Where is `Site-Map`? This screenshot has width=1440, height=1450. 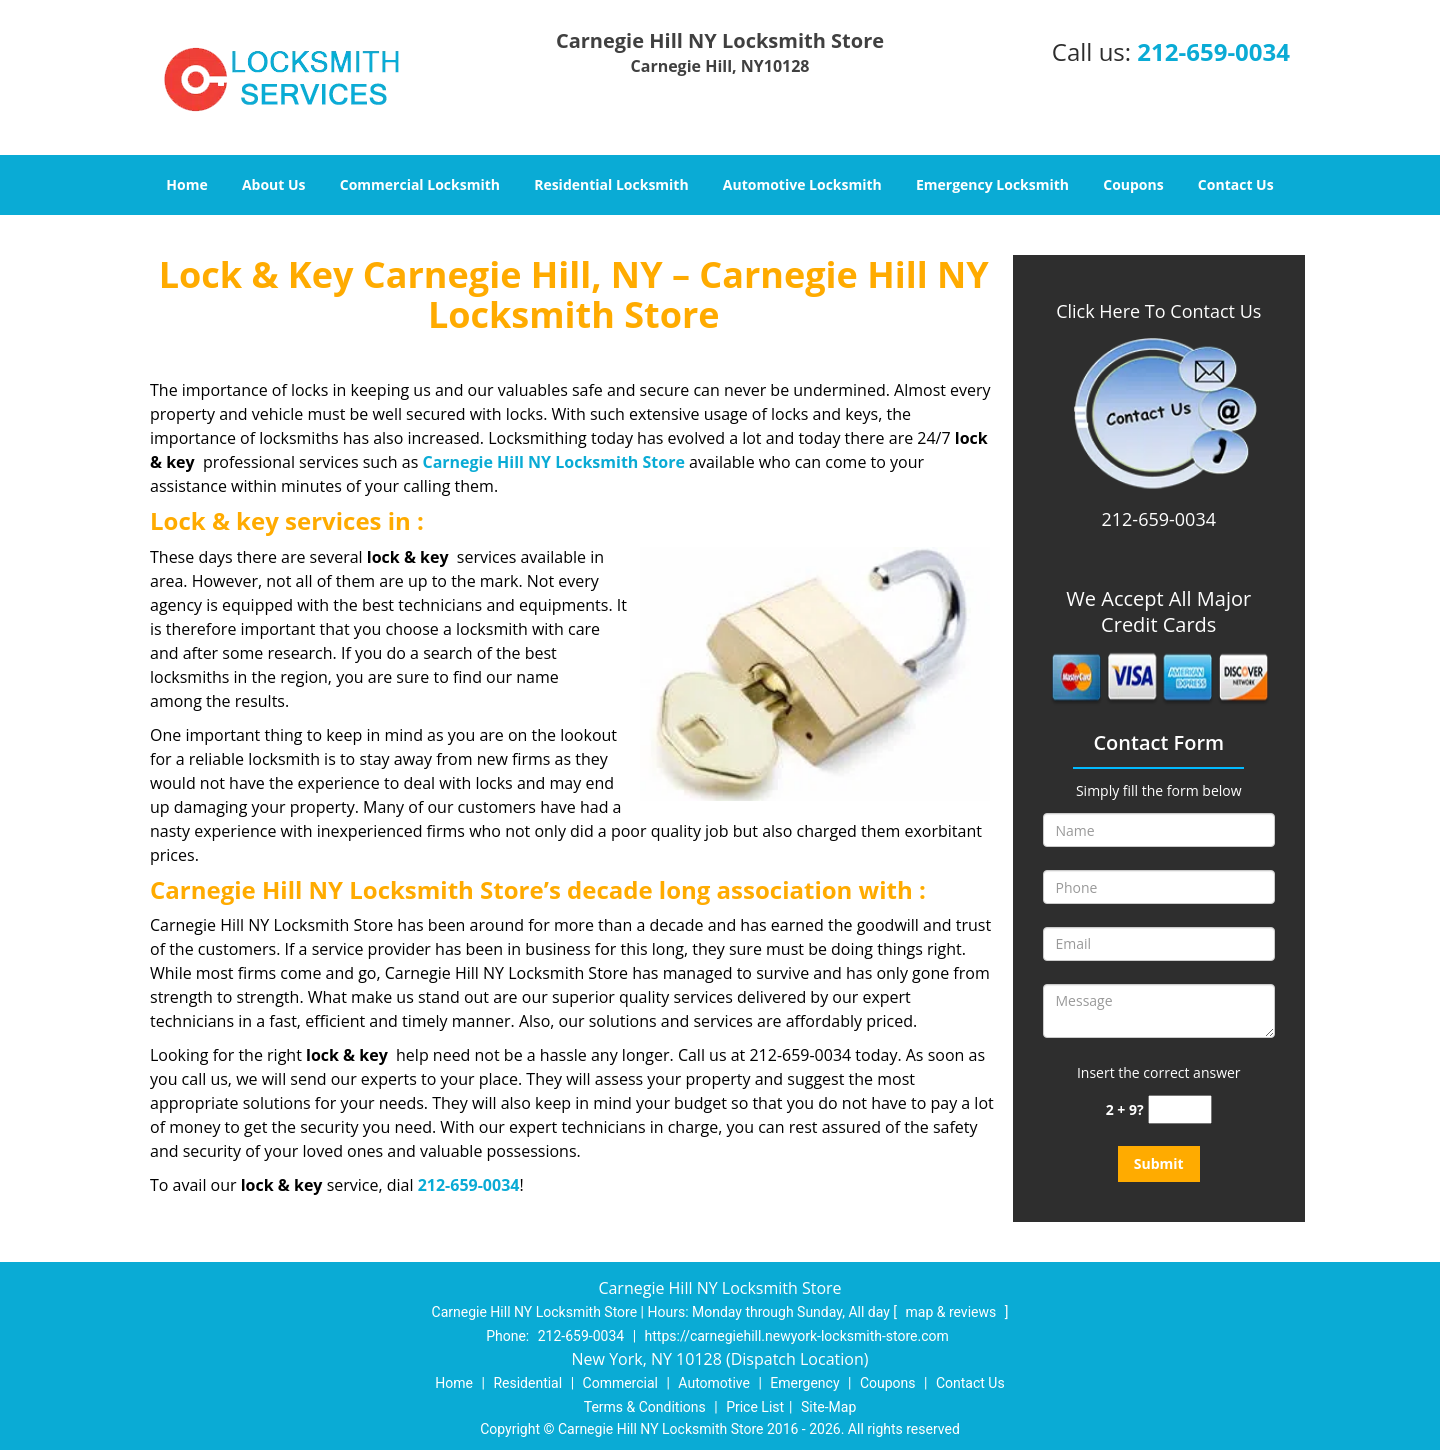 Site-Map is located at coordinates (828, 1407).